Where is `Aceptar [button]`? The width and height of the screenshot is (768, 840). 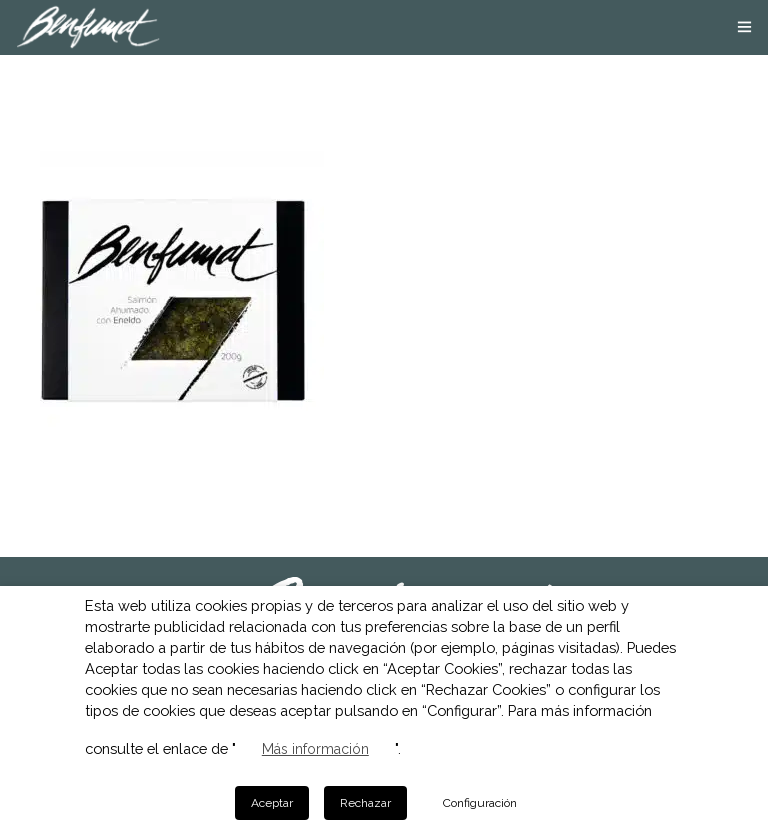
Aceptar [button] is located at coordinates (272, 803).